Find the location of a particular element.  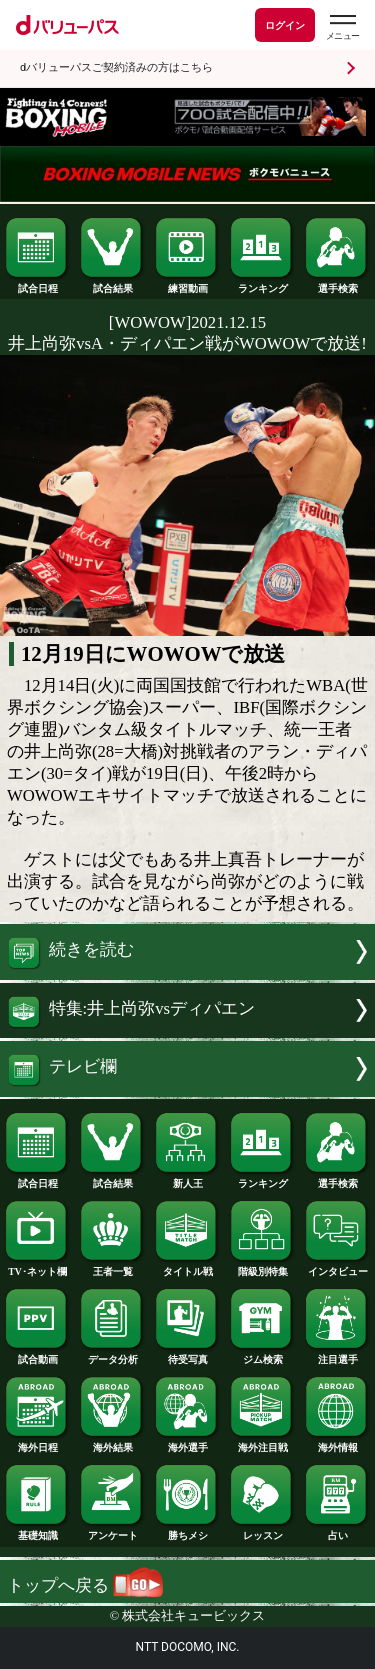

インタビュー is located at coordinates (337, 1267).